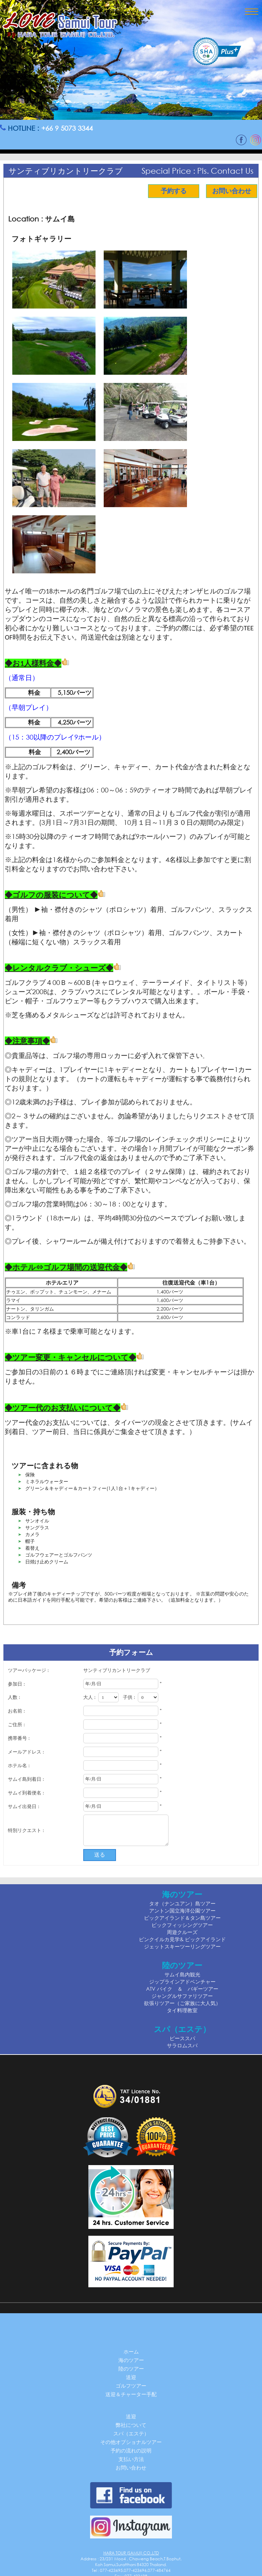 Image resolution: width=262 pixels, height=2576 pixels. Describe the element at coordinates (182, 1974) in the screenshot. I see `サムイ島内観光` at that location.